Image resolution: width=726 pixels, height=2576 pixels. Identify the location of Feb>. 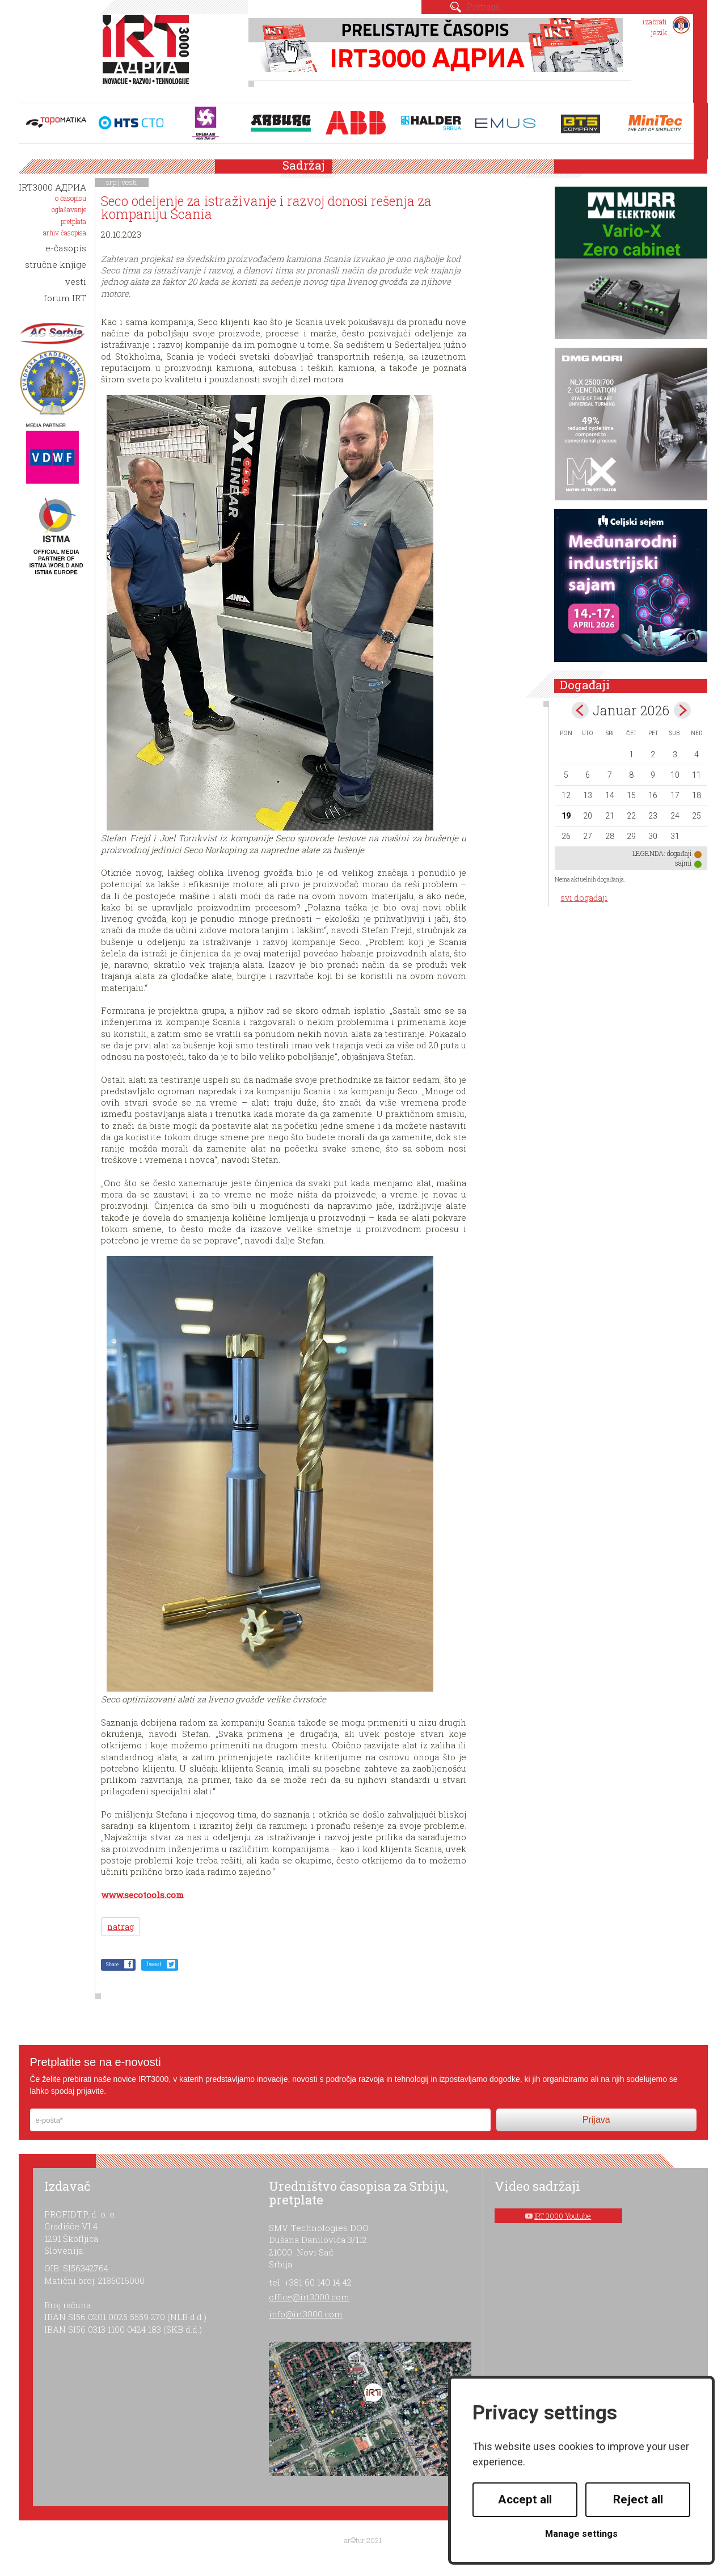
(682, 710).